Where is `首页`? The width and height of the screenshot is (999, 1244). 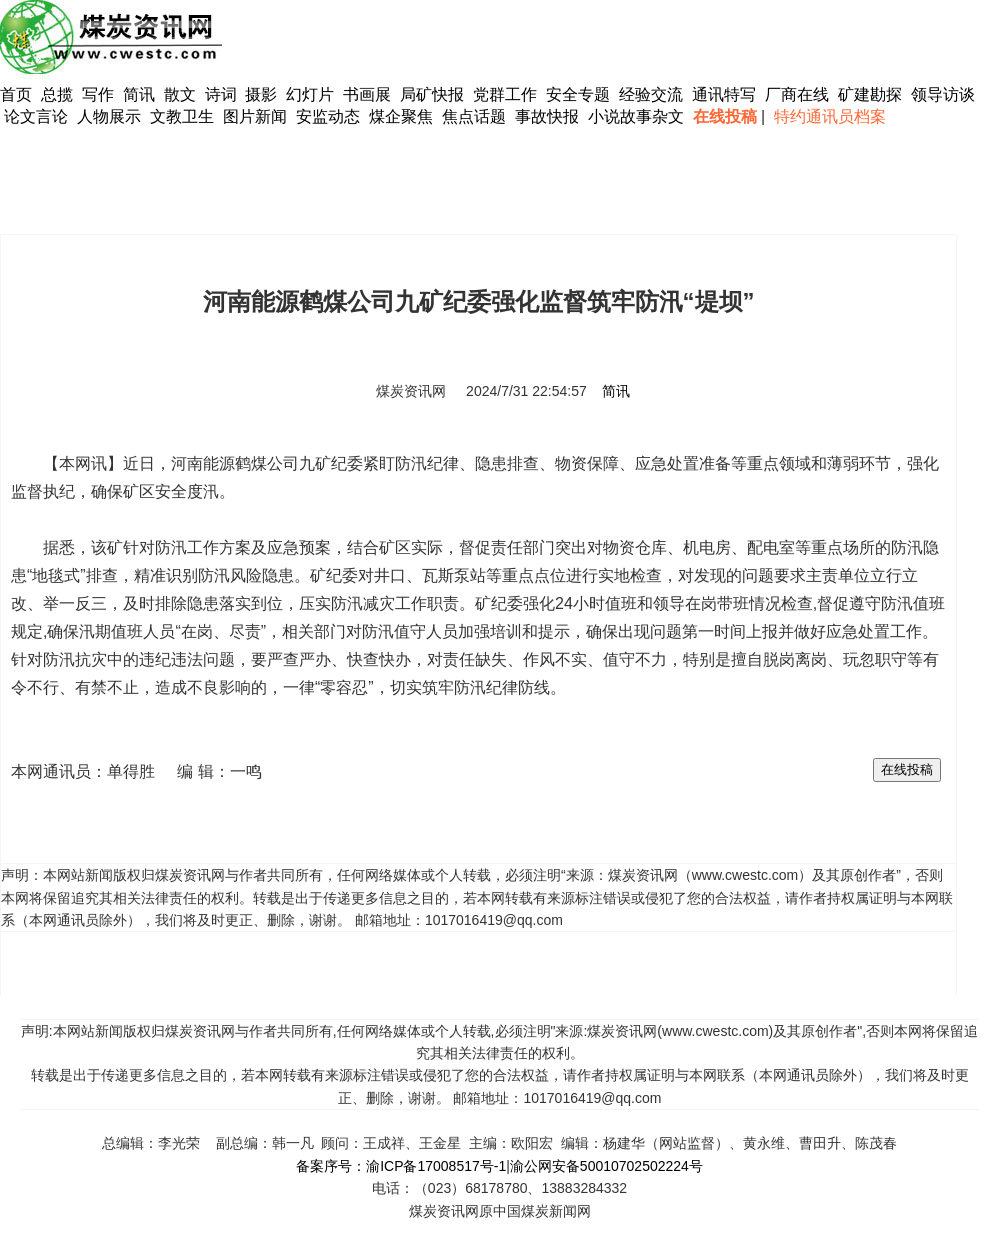 首页 is located at coordinates (16, 94).